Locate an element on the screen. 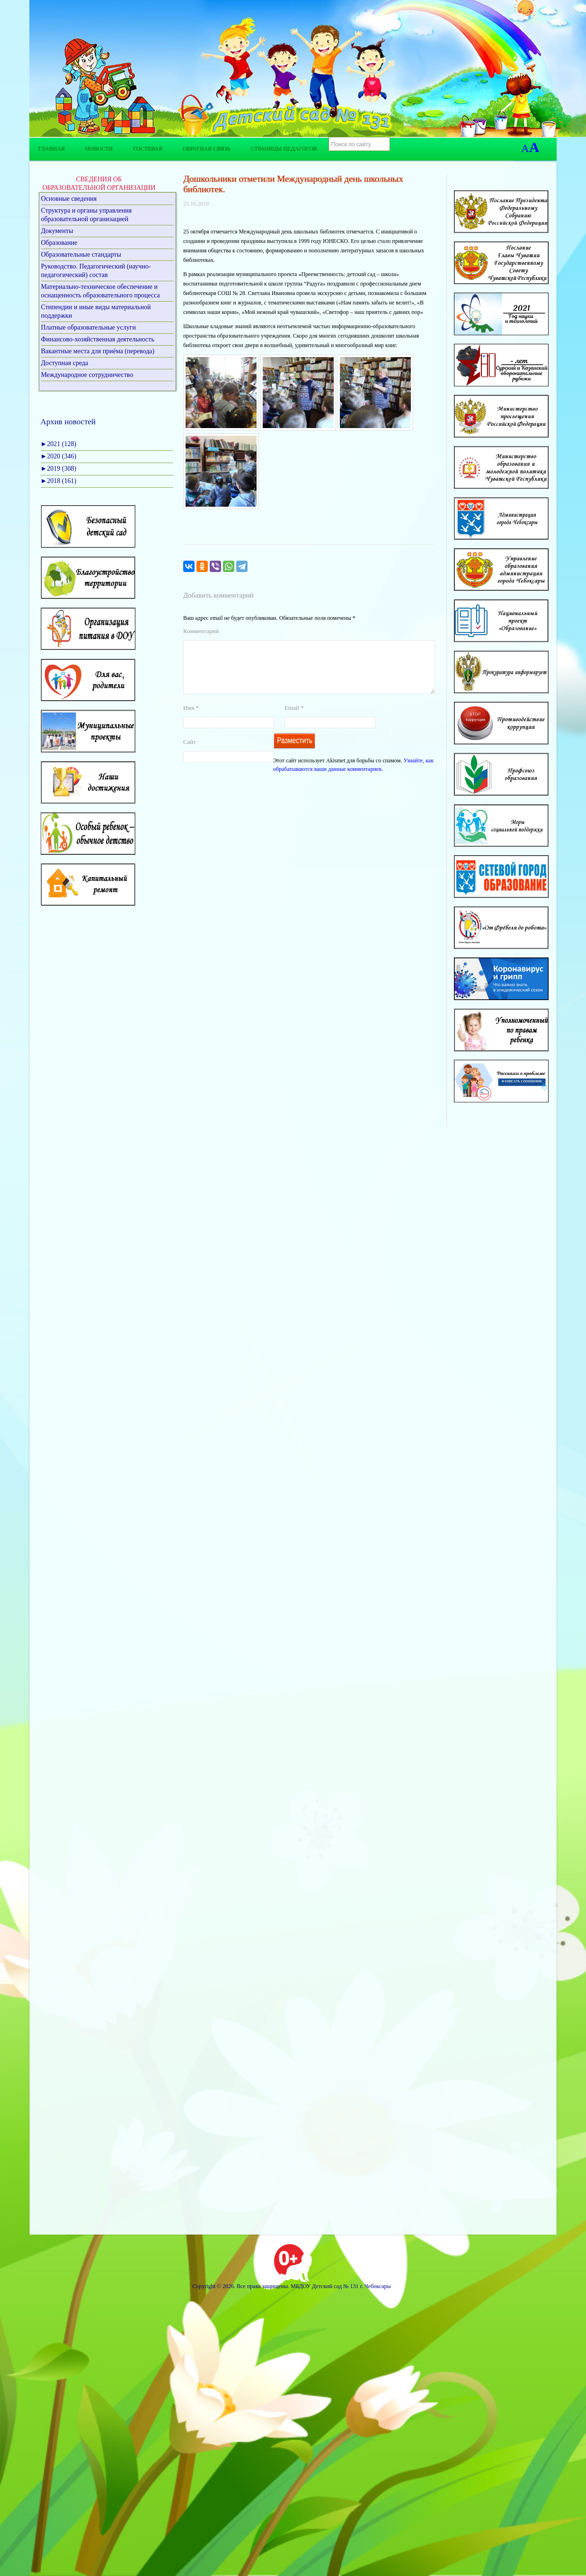 The height and width of the screenshot is (2576, 586). Образование is located at coordinates (59, 242).